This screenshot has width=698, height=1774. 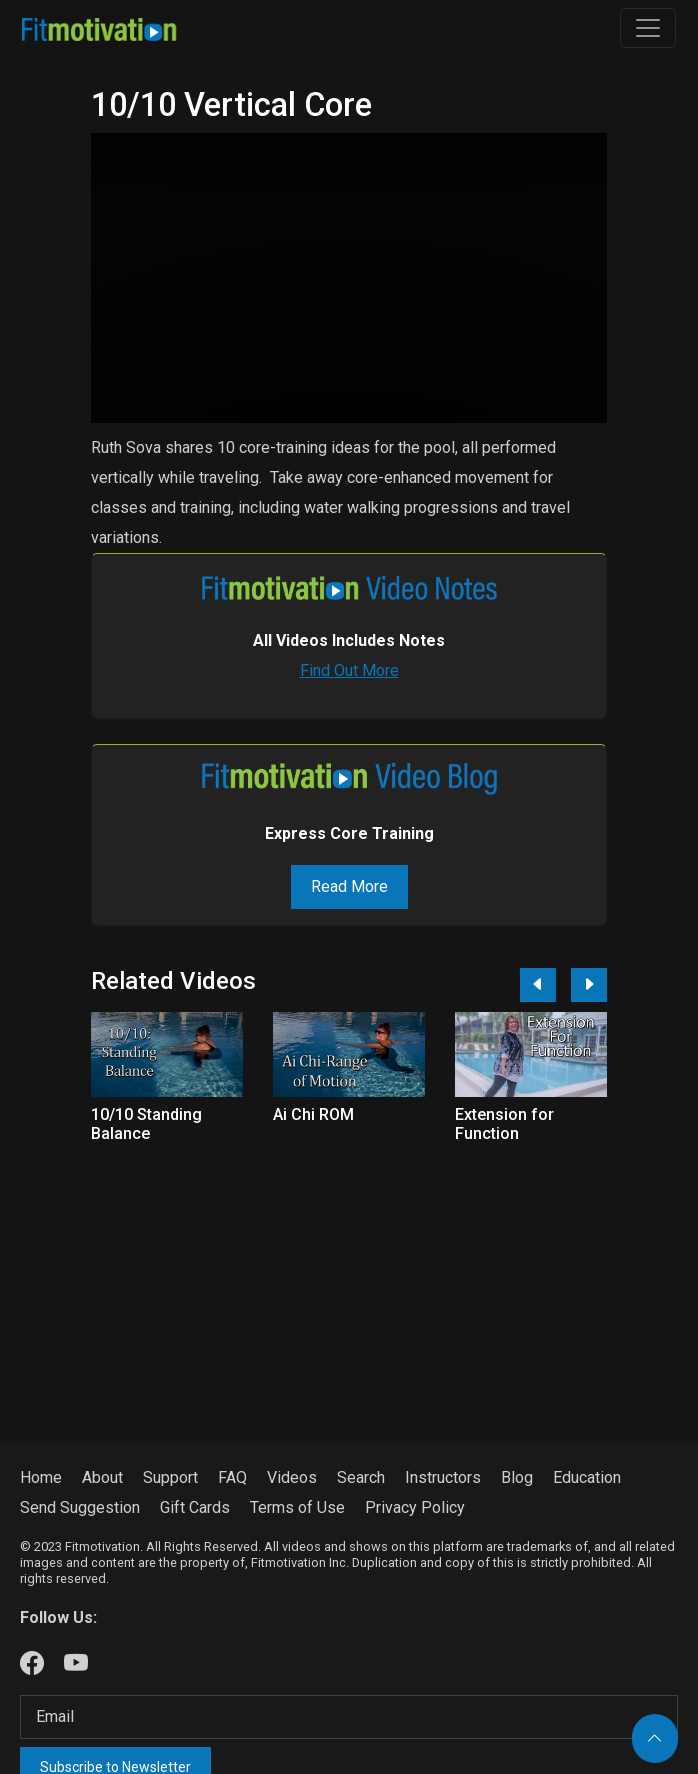 I want to click on Find Out More, so click(x=349, y=670).